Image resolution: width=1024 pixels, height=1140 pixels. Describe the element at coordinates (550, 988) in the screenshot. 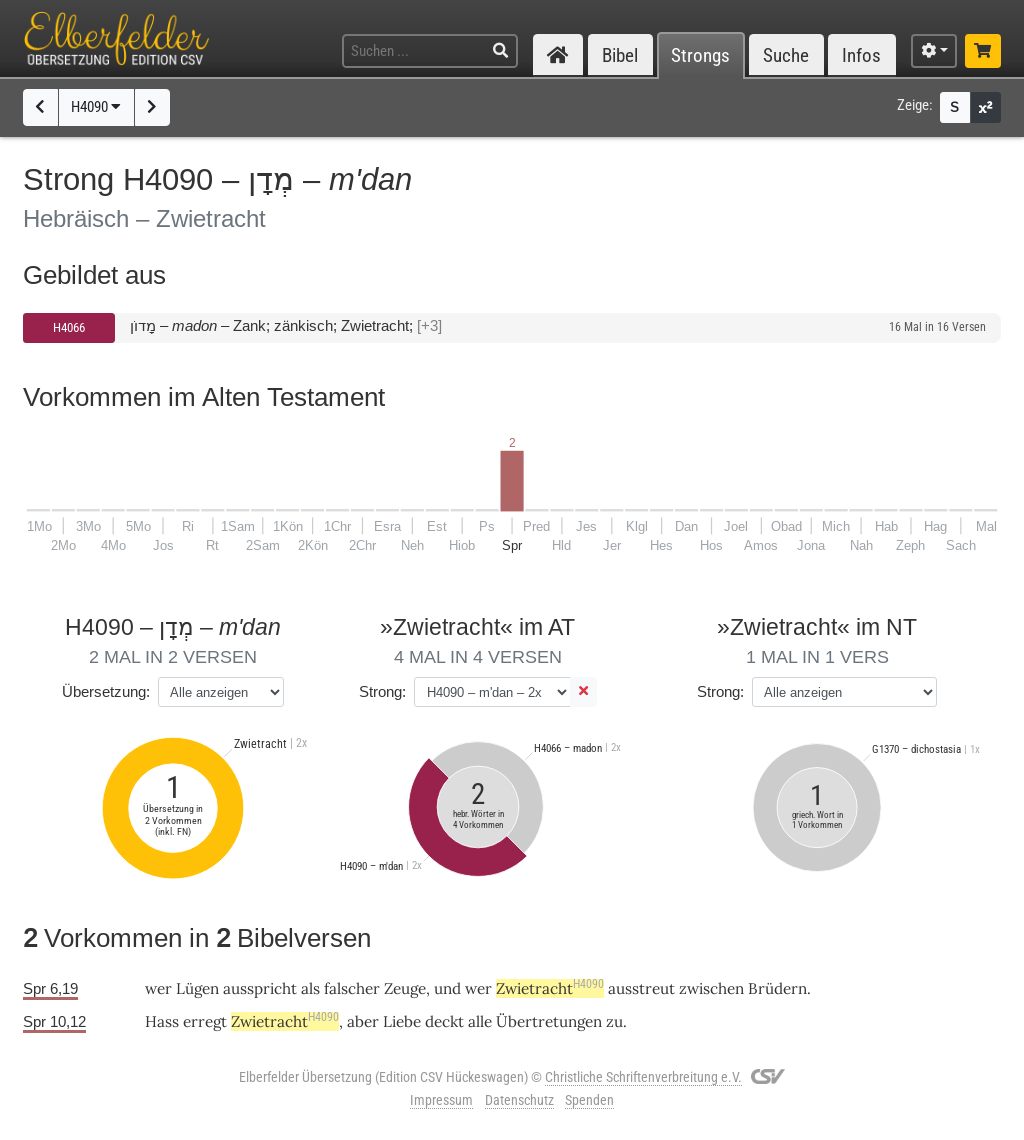

I see `Zwietracht` at that location.